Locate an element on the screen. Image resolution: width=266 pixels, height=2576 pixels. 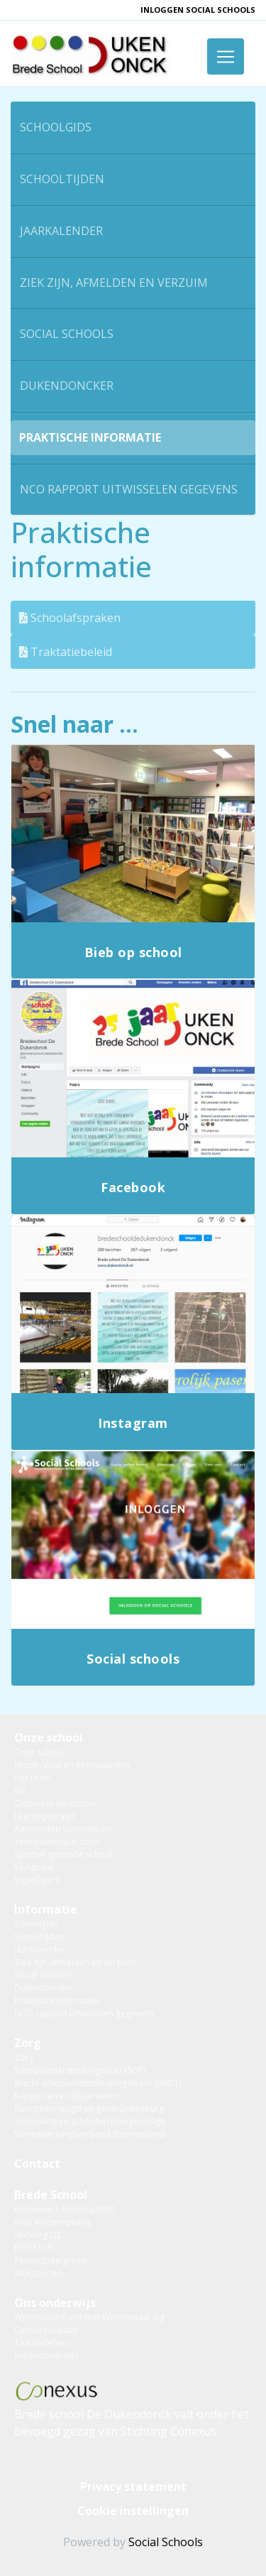
Onze school is located at coordinates (48, 1737).